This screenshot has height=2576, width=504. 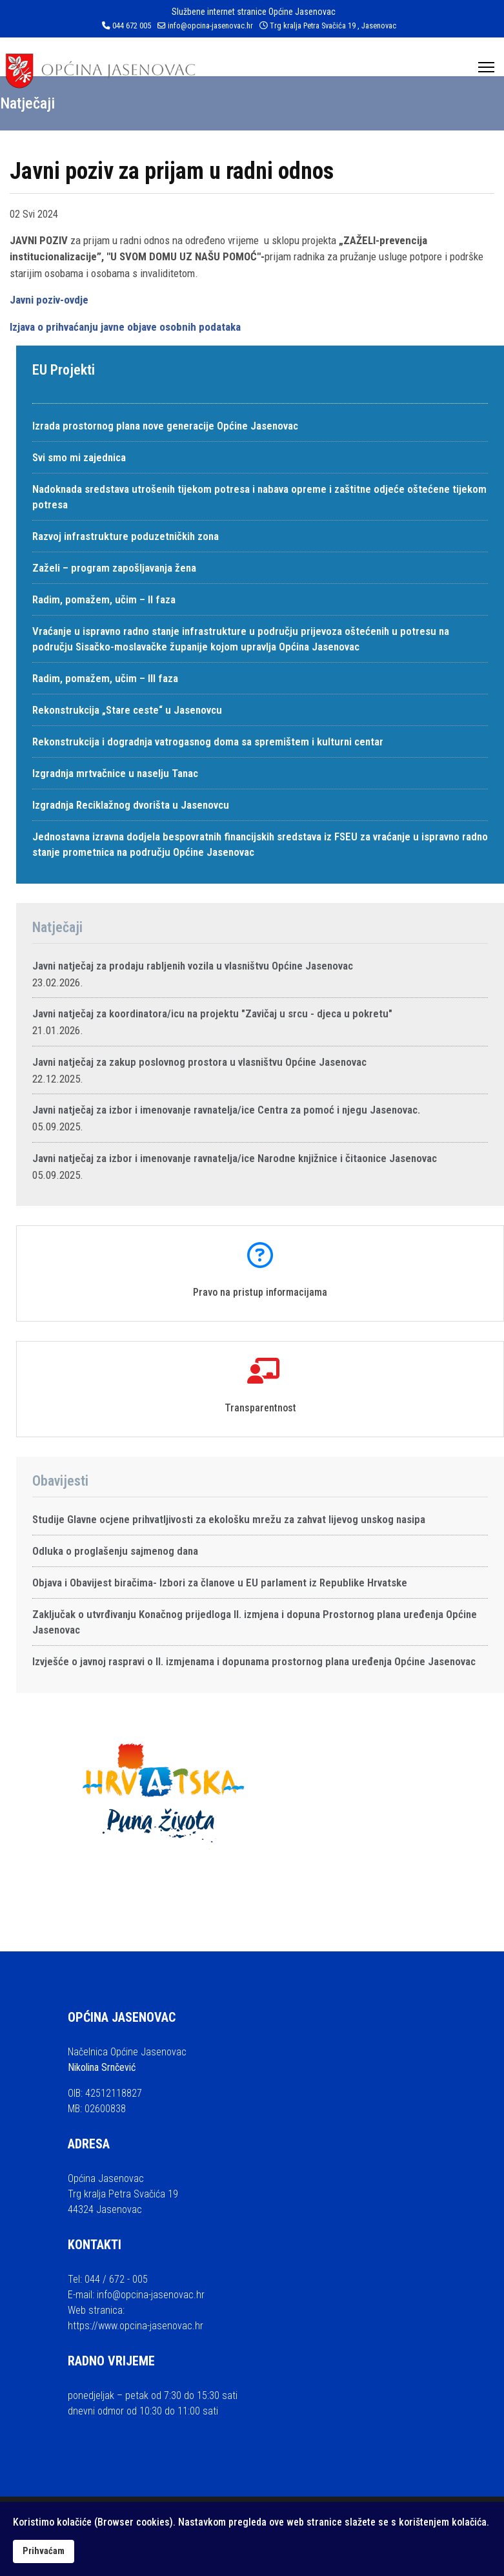 I want to click on Razvoj infrastrukture poduzetničkih zona, so click(x=125, y=536).